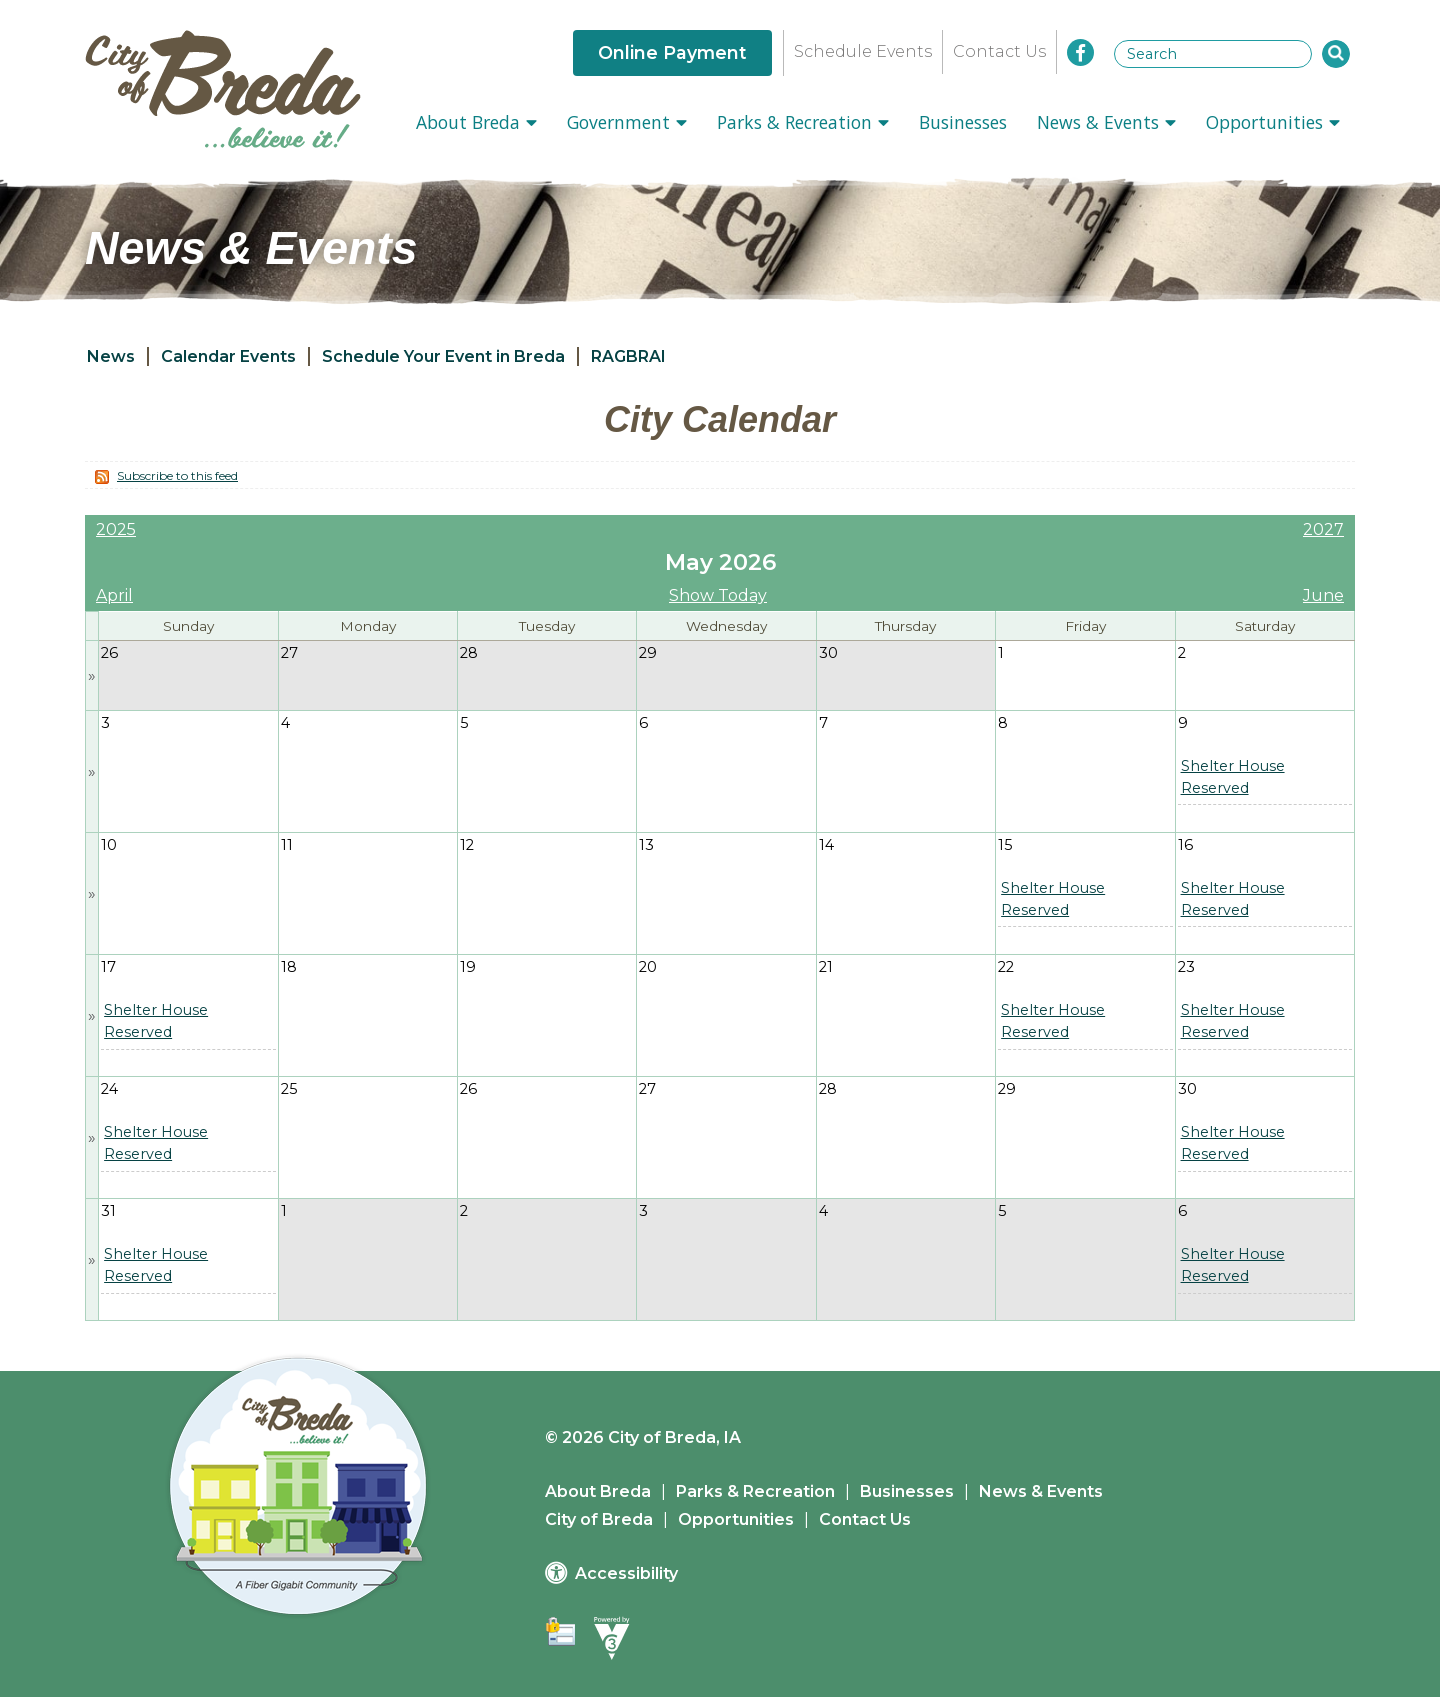 The width and height of the screenshot is (1440, 1697). Describe the element at coordinates (1005, 845) in the screenshot. I see `15` at that location.